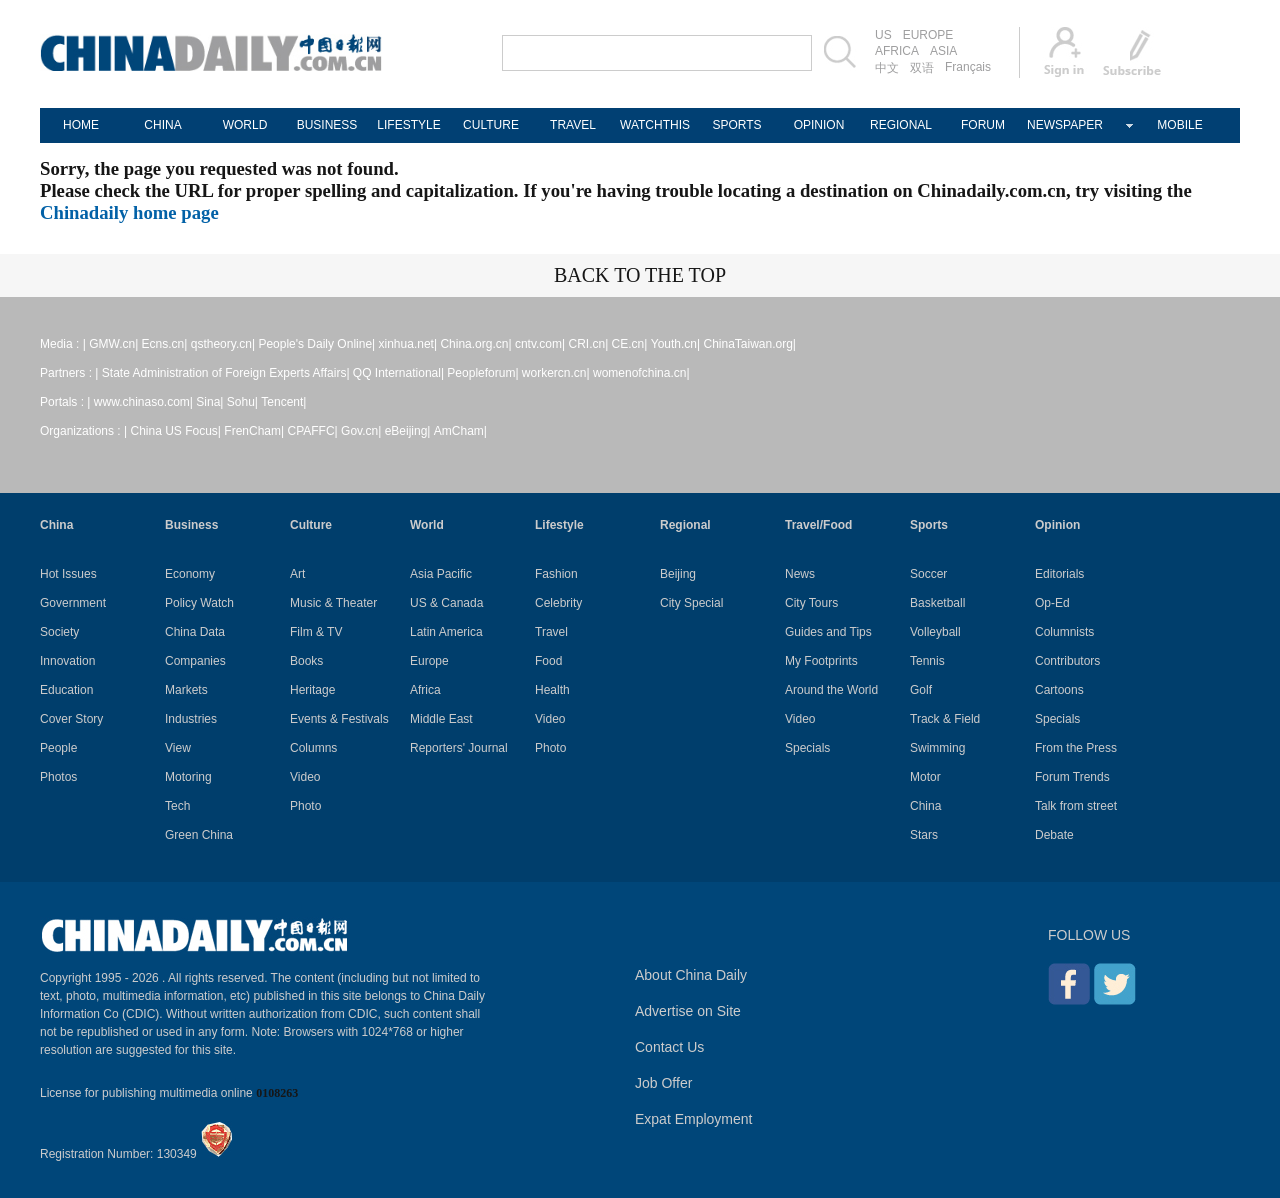 This screenshot has width=1280, height=1198. Describe the element at coordinates (1059, 574) in the screenshot. I see `Editorials` at that location.